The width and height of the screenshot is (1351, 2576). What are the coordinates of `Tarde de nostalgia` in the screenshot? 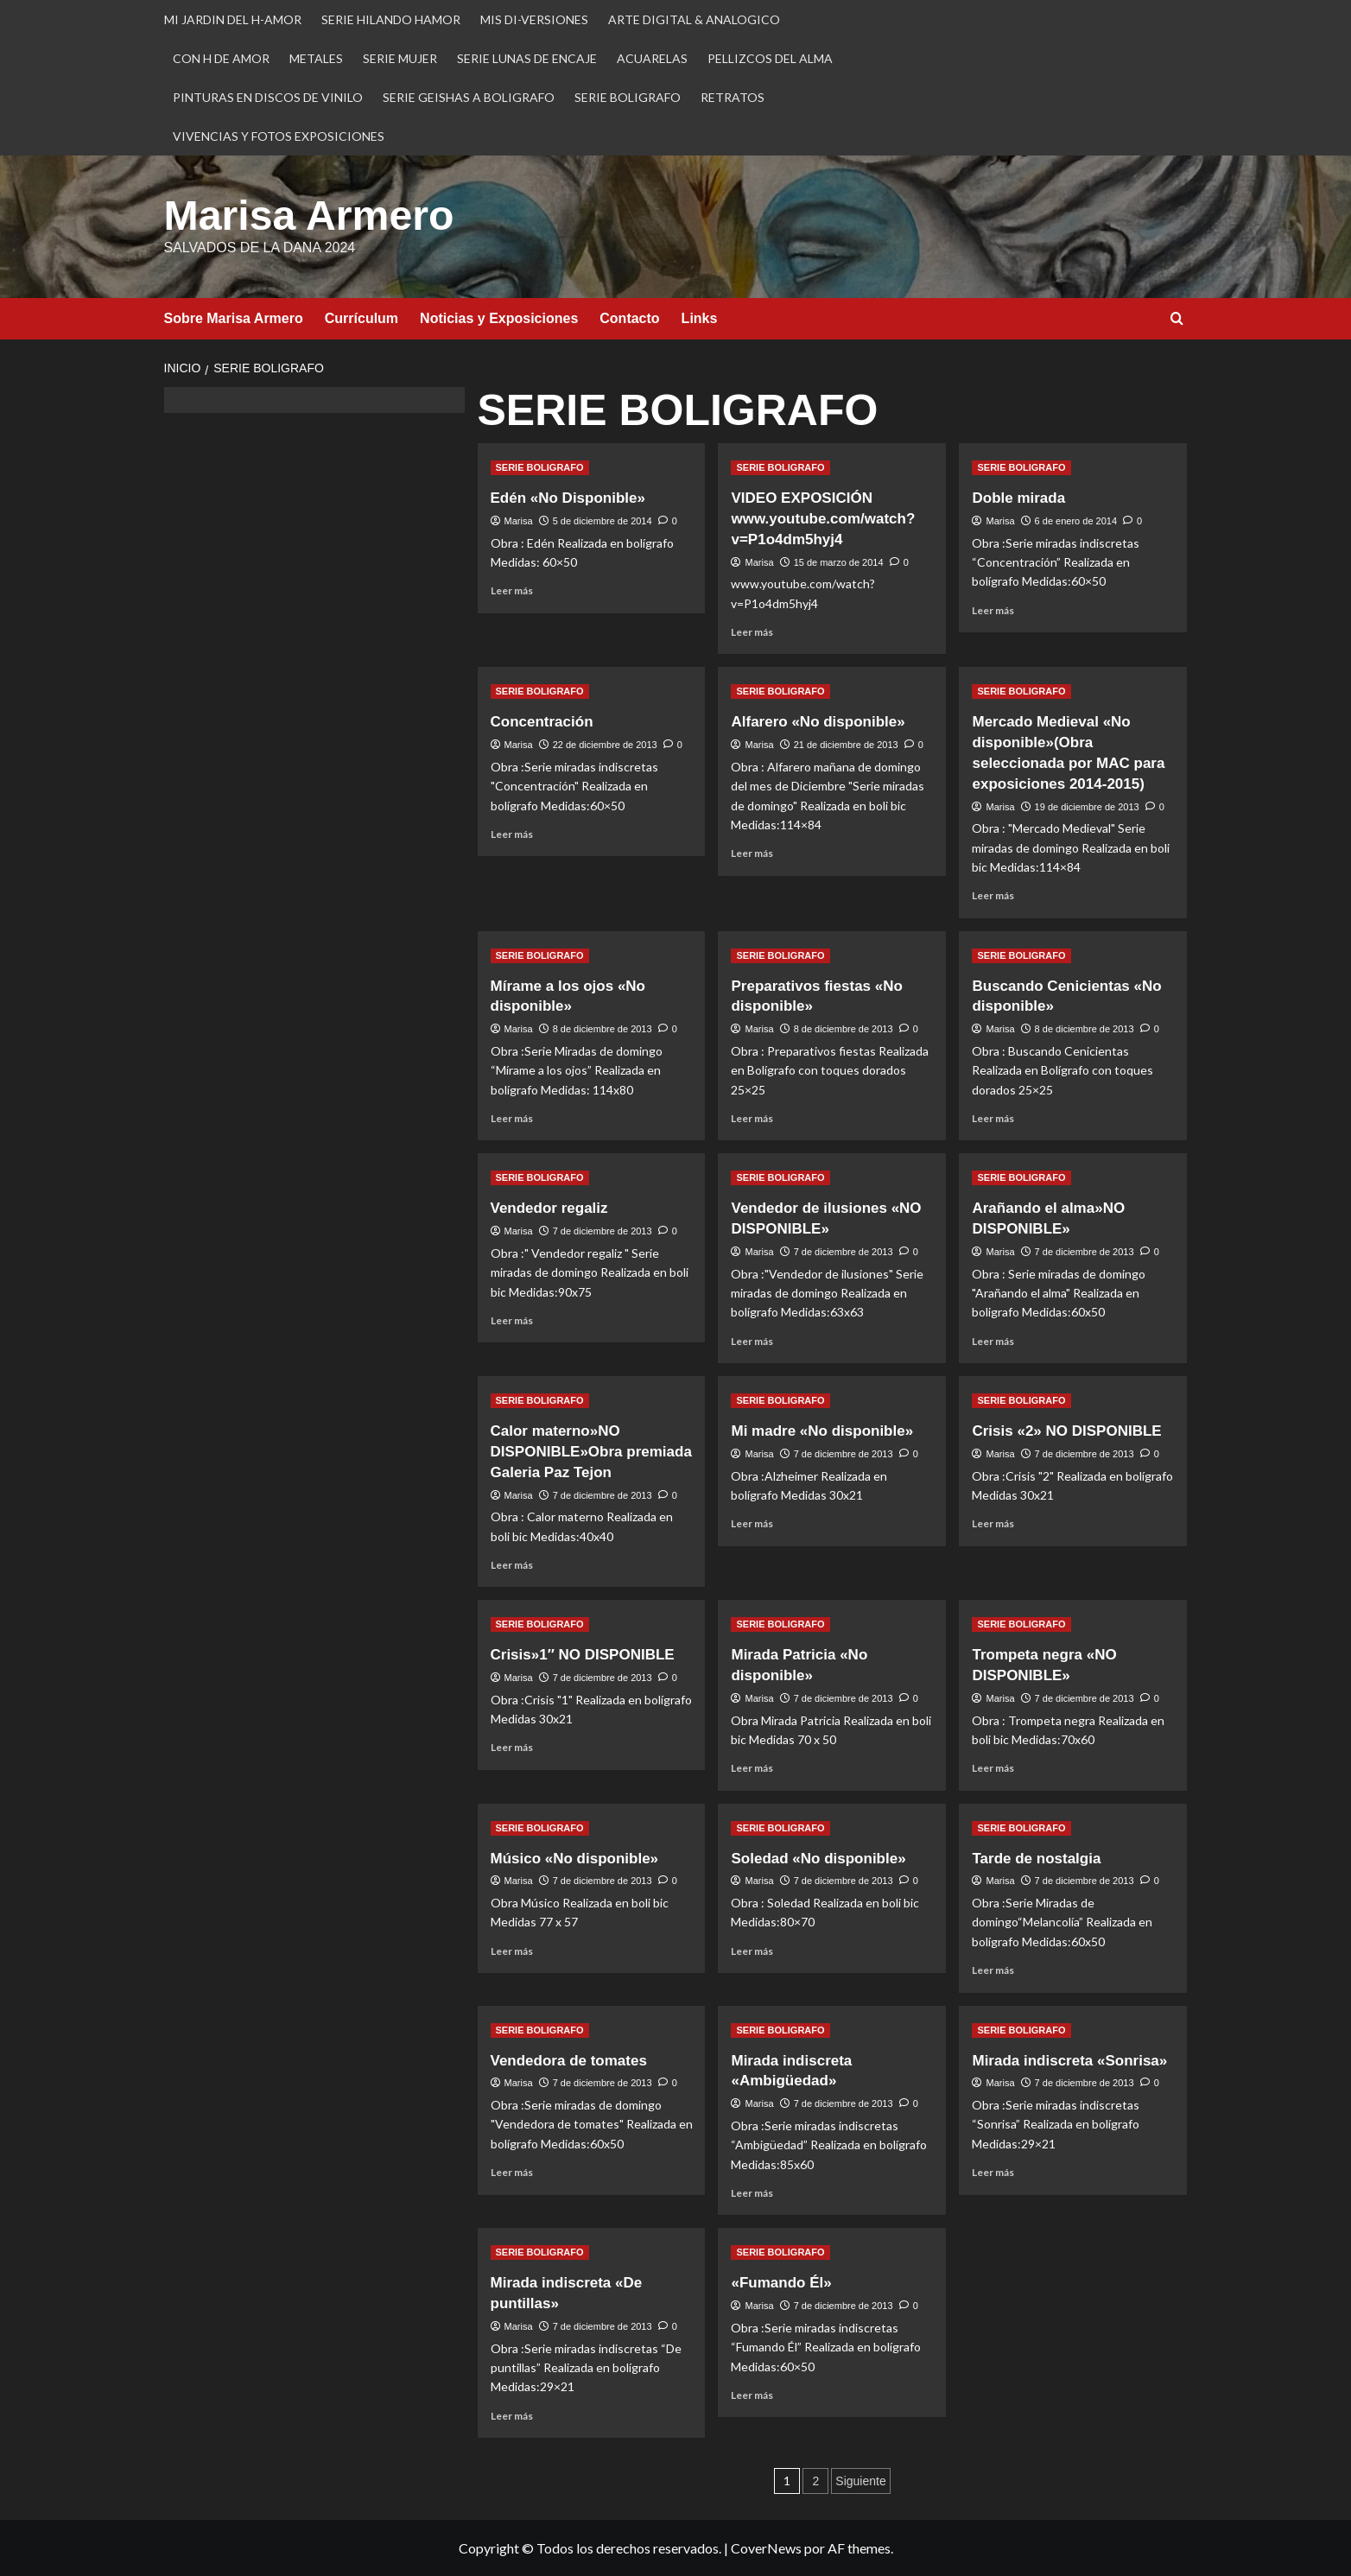 It's located at (1036, 1858).